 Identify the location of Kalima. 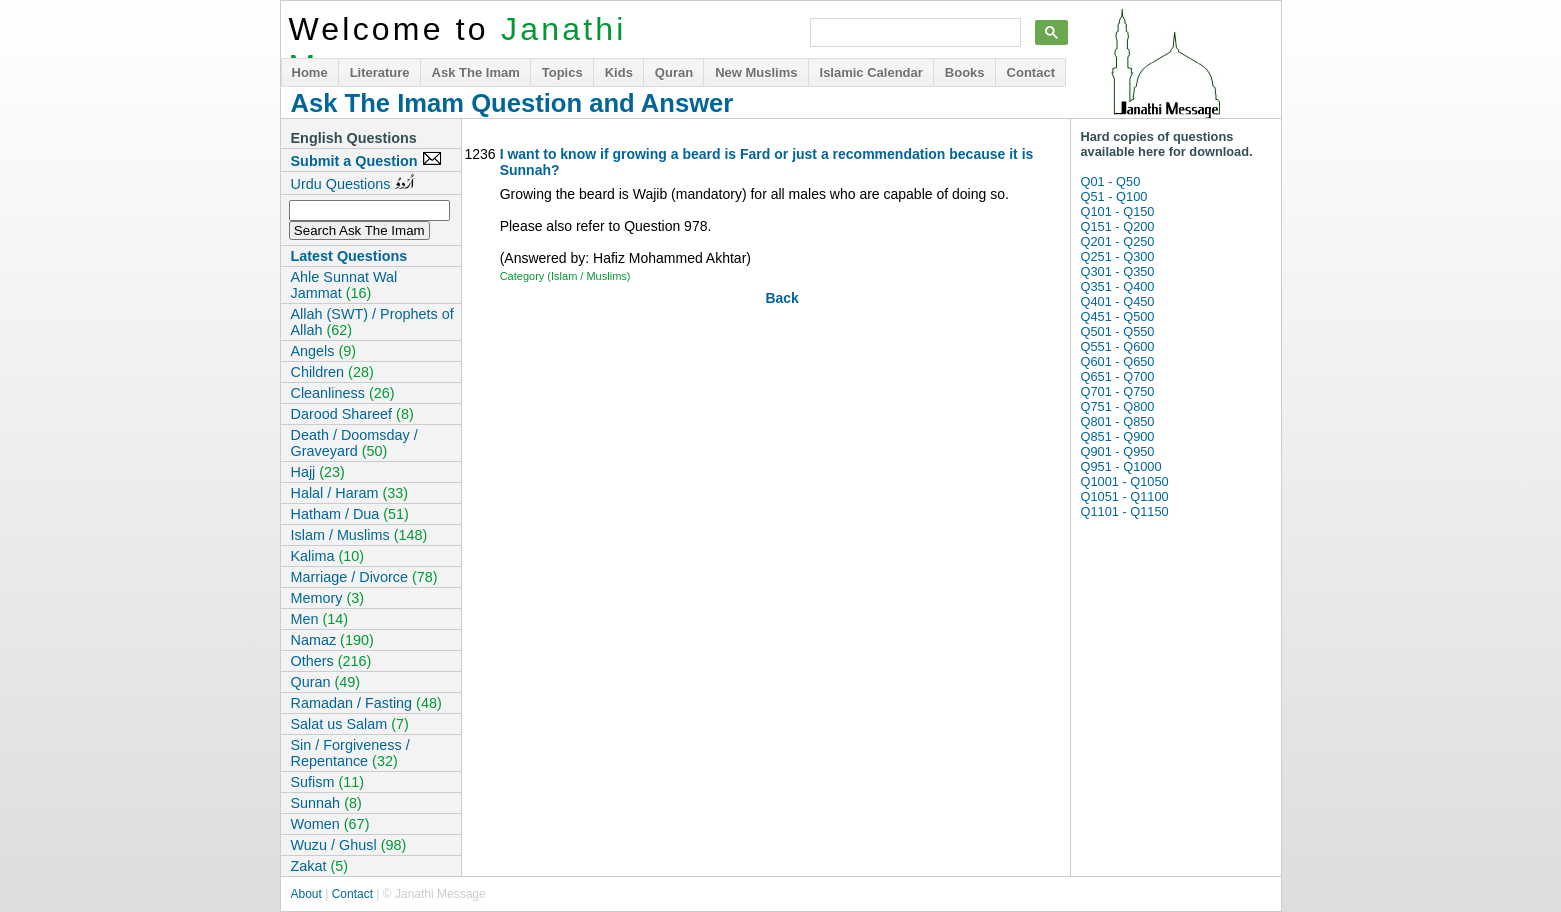
(328, 556).